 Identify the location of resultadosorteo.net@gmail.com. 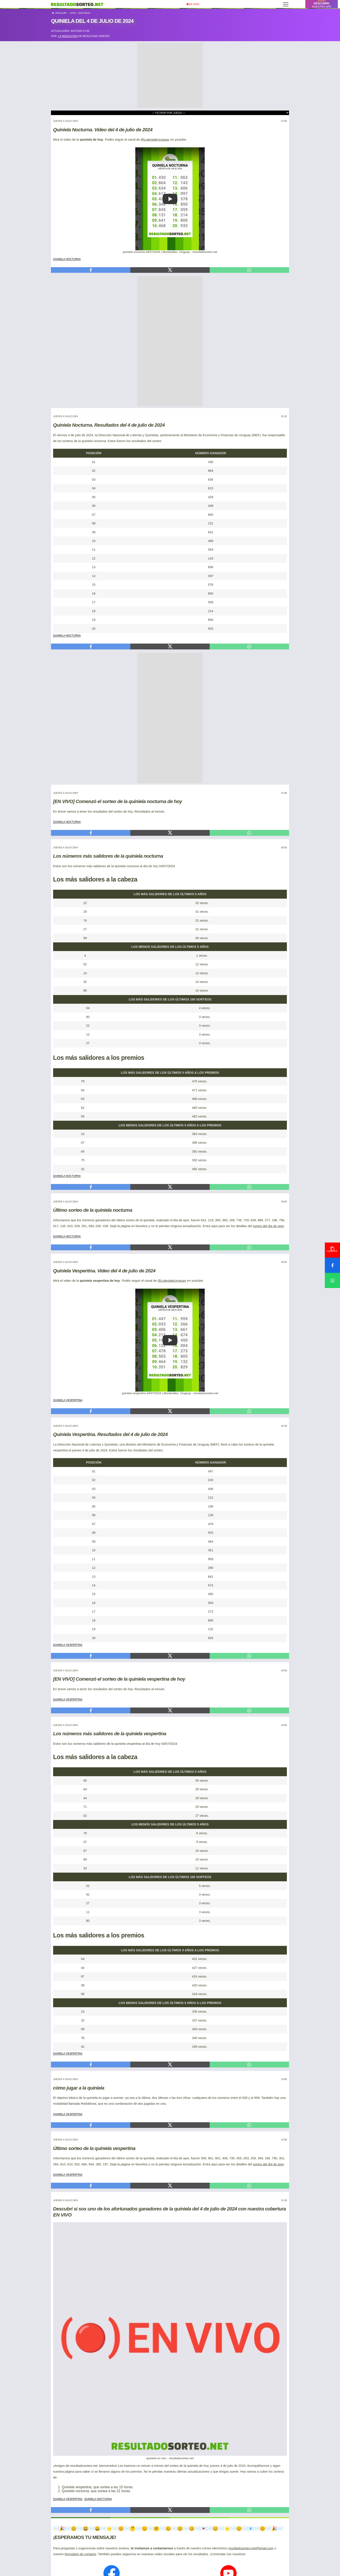
(250, 2548).